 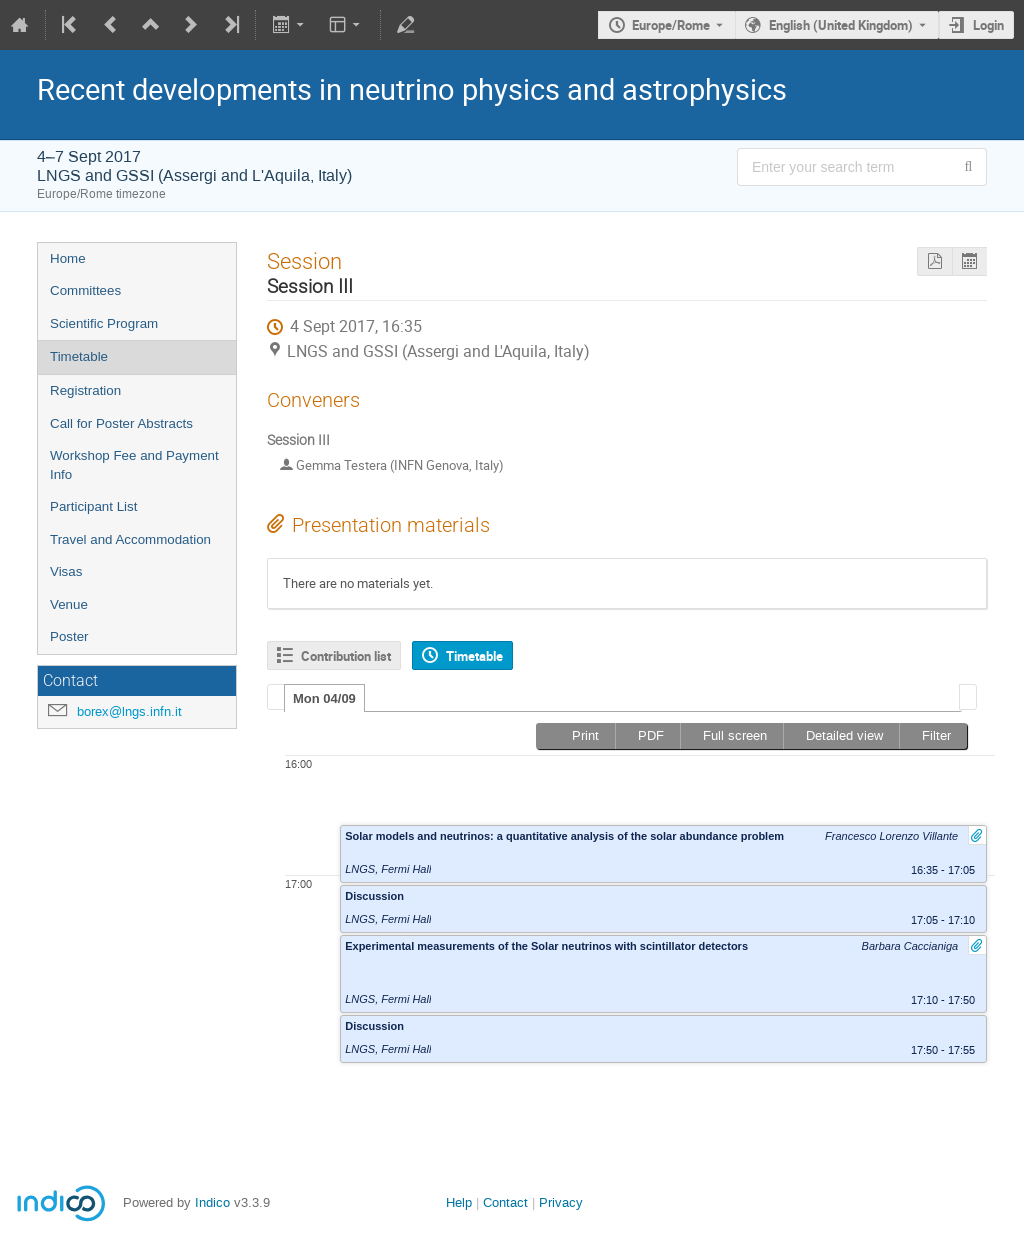 I want to click on English (United Kingdom) [The current language is English (United Kingdom). Use a different language.], so click(x=841, y=25).